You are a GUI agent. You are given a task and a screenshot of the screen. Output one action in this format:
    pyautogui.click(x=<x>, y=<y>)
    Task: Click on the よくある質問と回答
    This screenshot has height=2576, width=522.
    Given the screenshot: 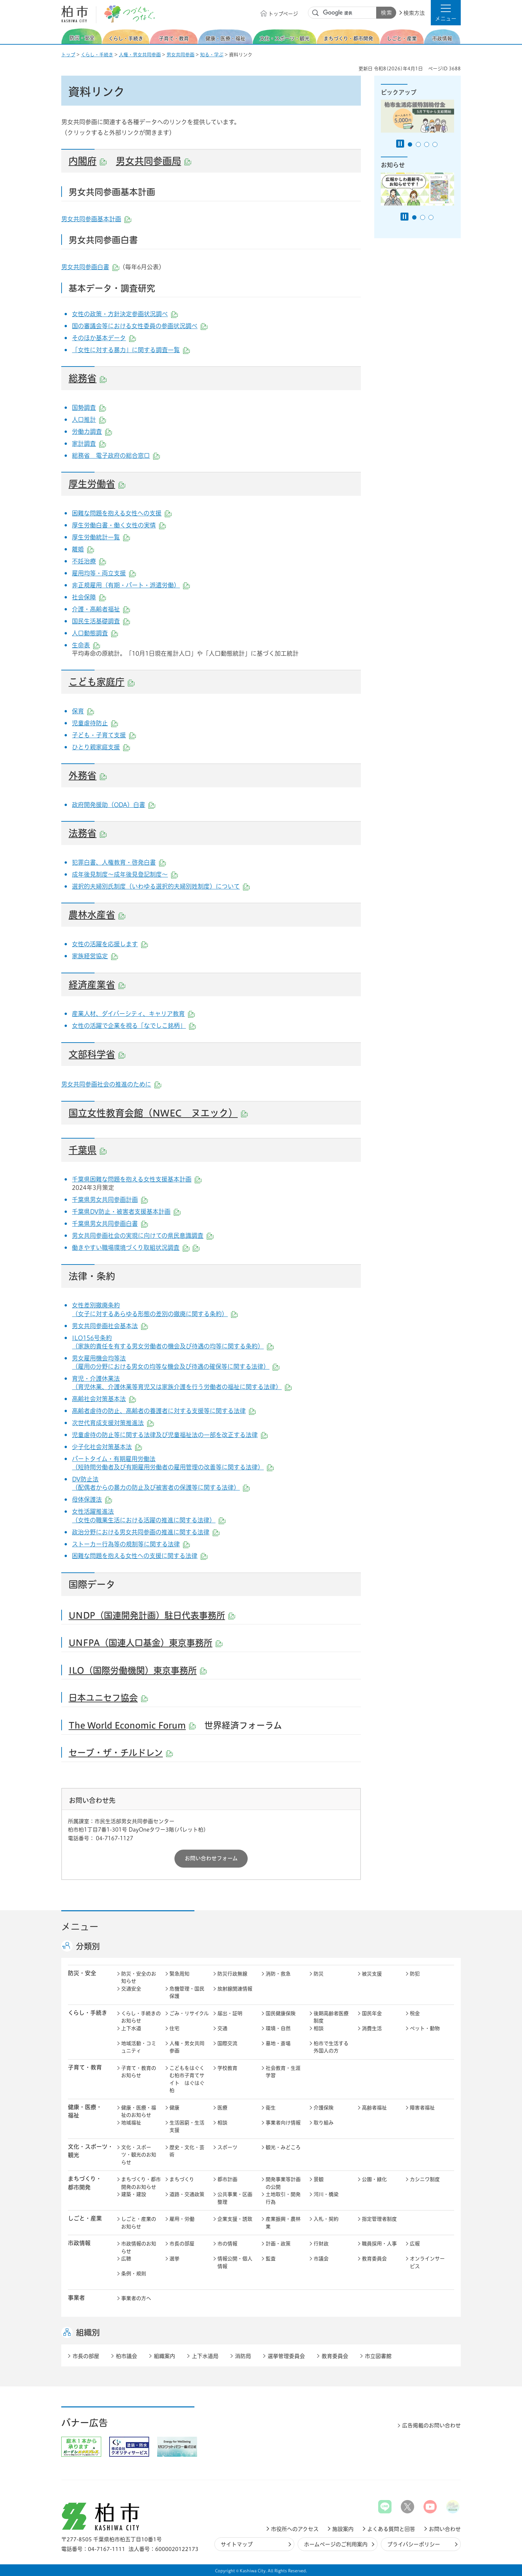 What is the action you would take?
    pyautogui.click(x=391, y=2529)
    